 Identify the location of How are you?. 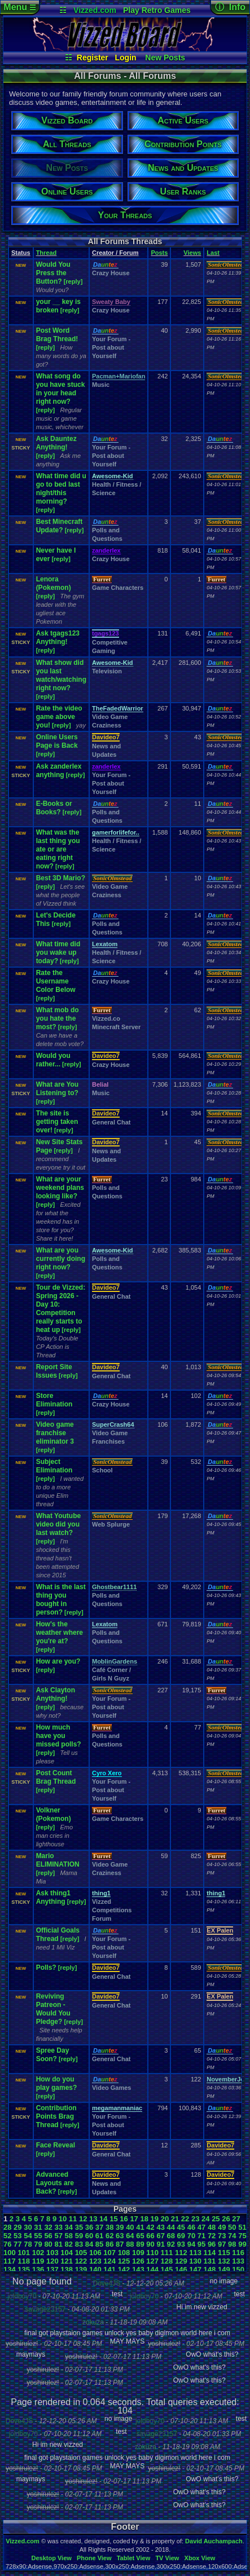
(58, 1661).